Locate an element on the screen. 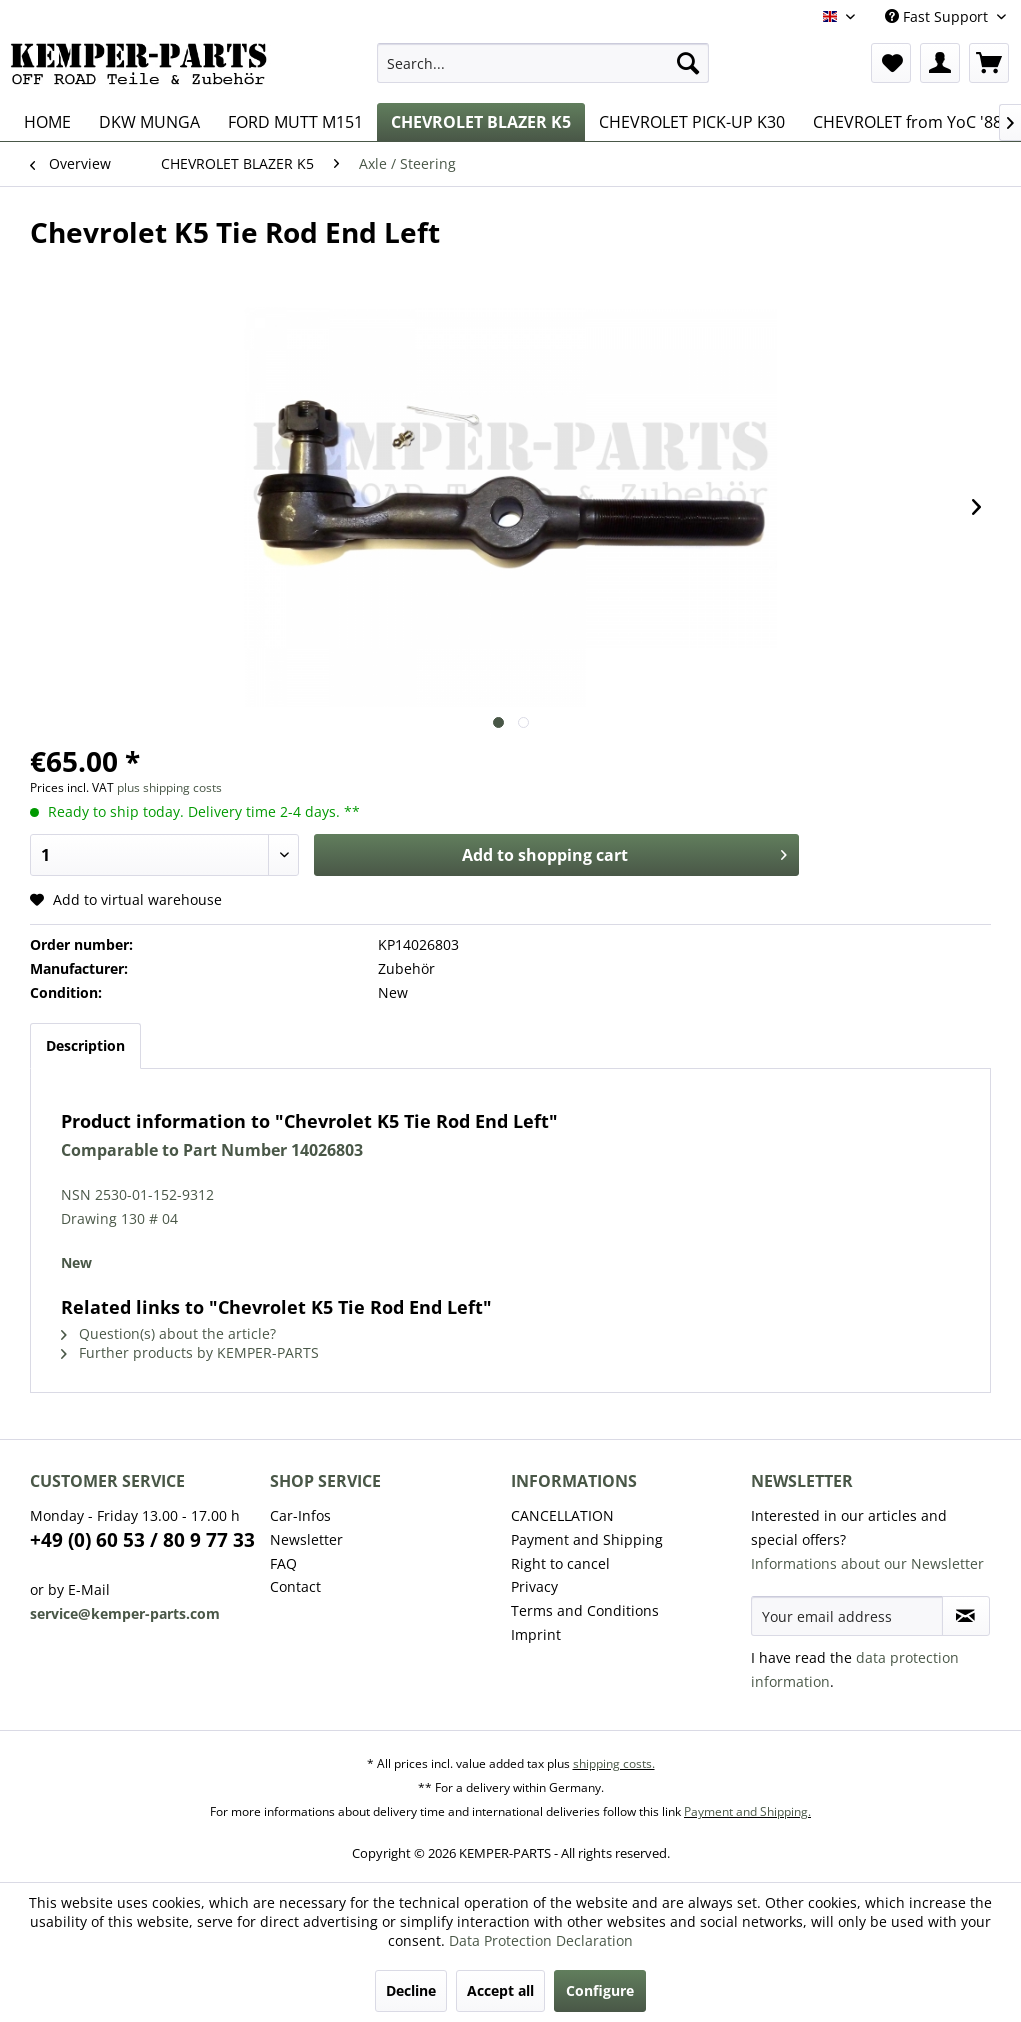  [Subscribe to newsletter] is located at coordinates (966, 1616).